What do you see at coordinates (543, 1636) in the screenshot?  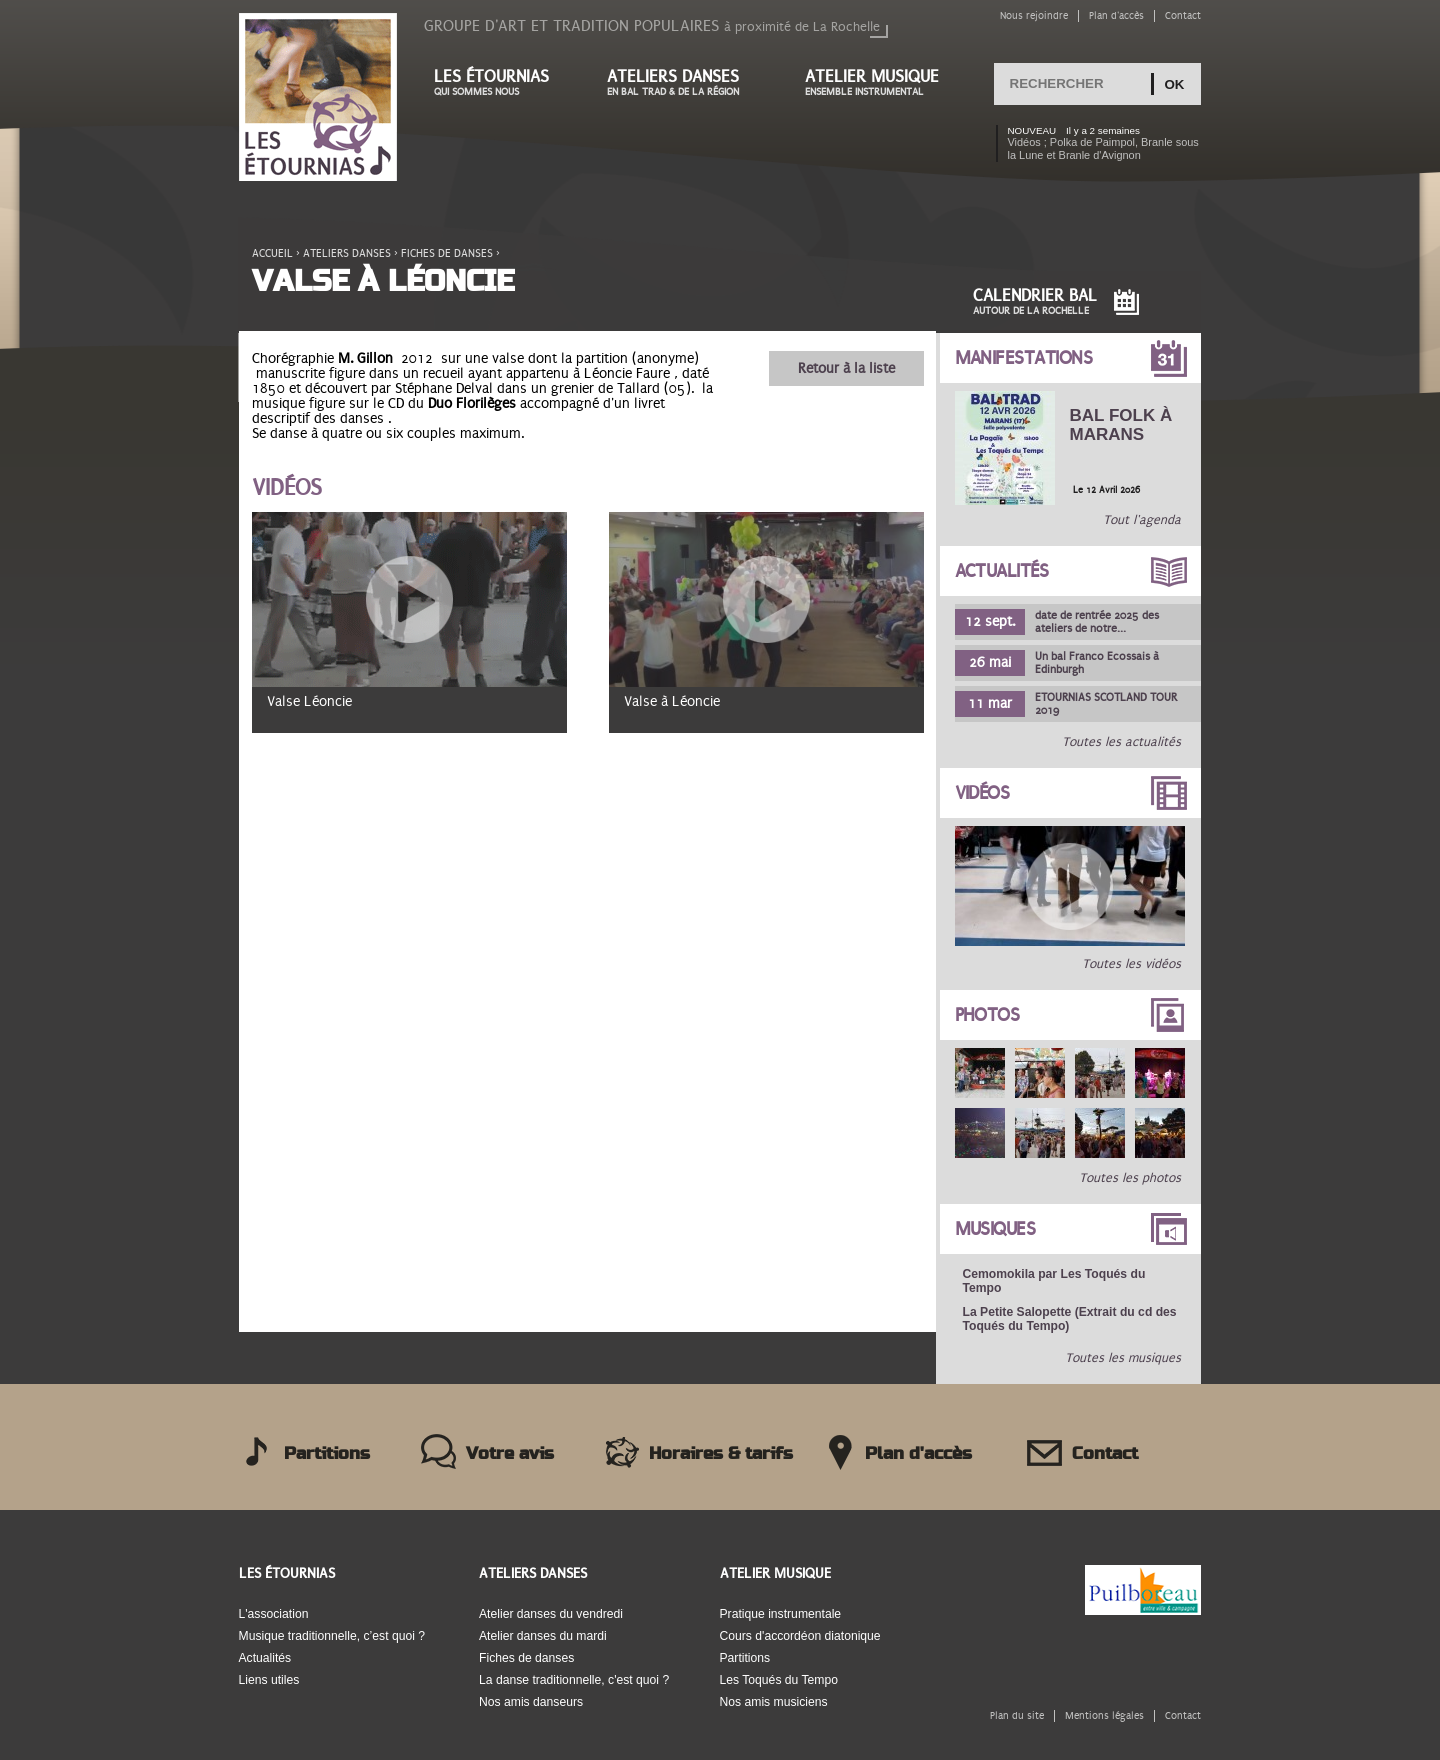 I see `Atelier danses du mardi` at bounding box center [543, 1636].